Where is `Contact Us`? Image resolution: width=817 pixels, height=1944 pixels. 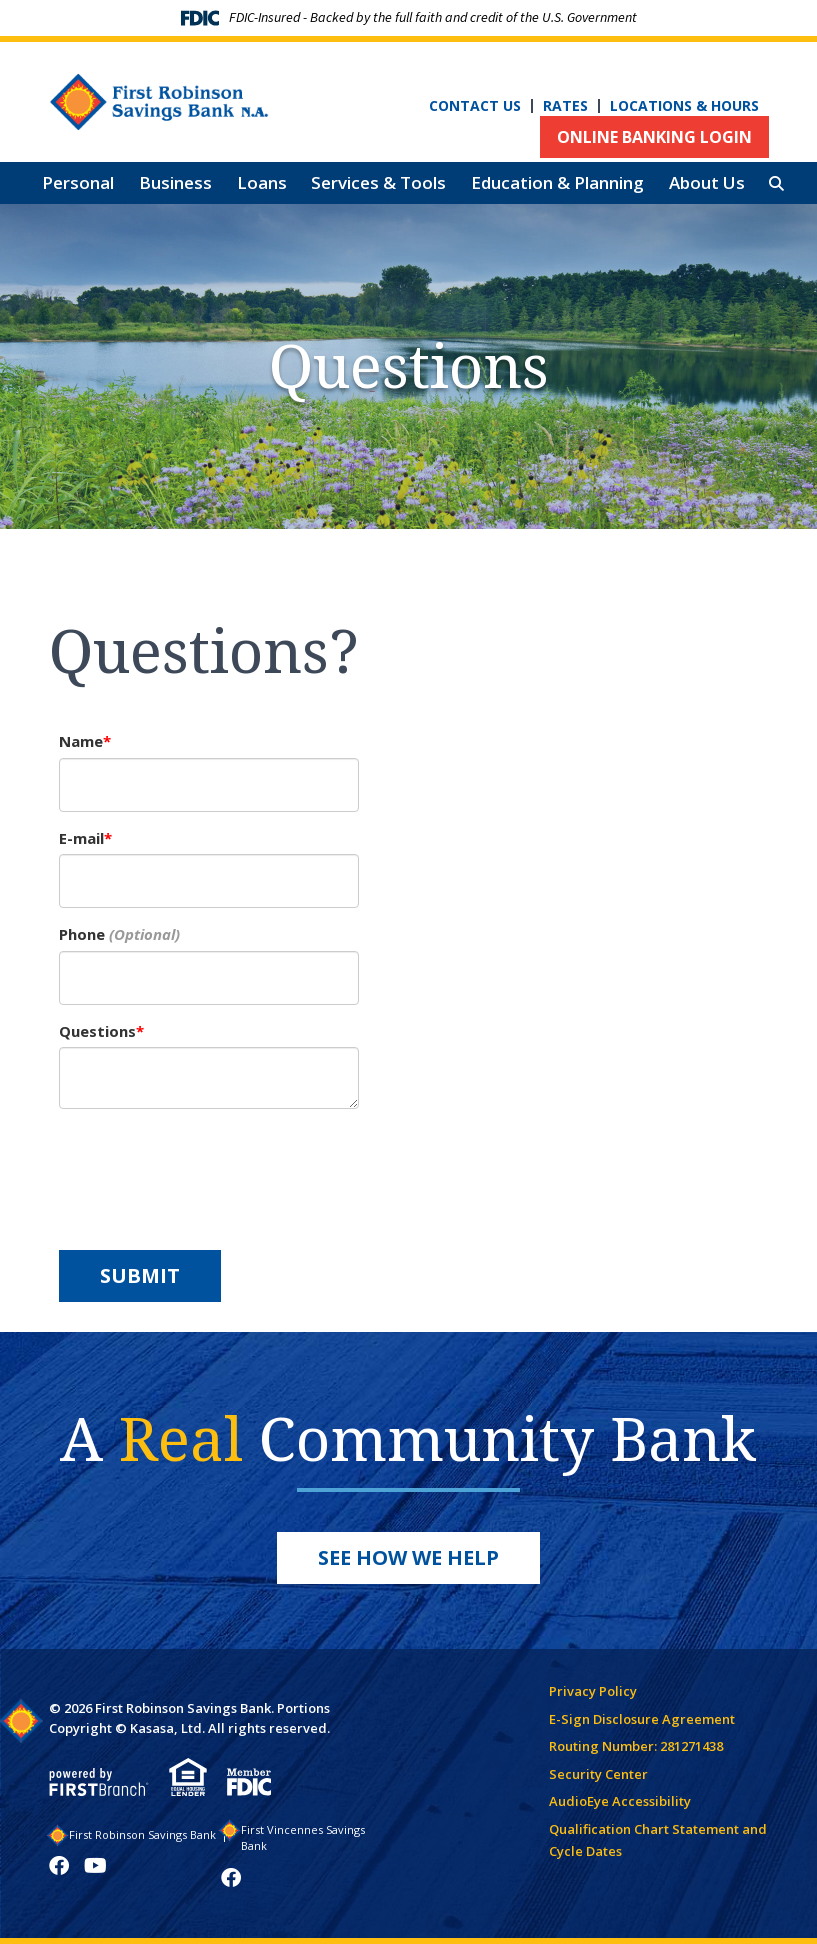 Contact Us is located at coordinates (475, 106).